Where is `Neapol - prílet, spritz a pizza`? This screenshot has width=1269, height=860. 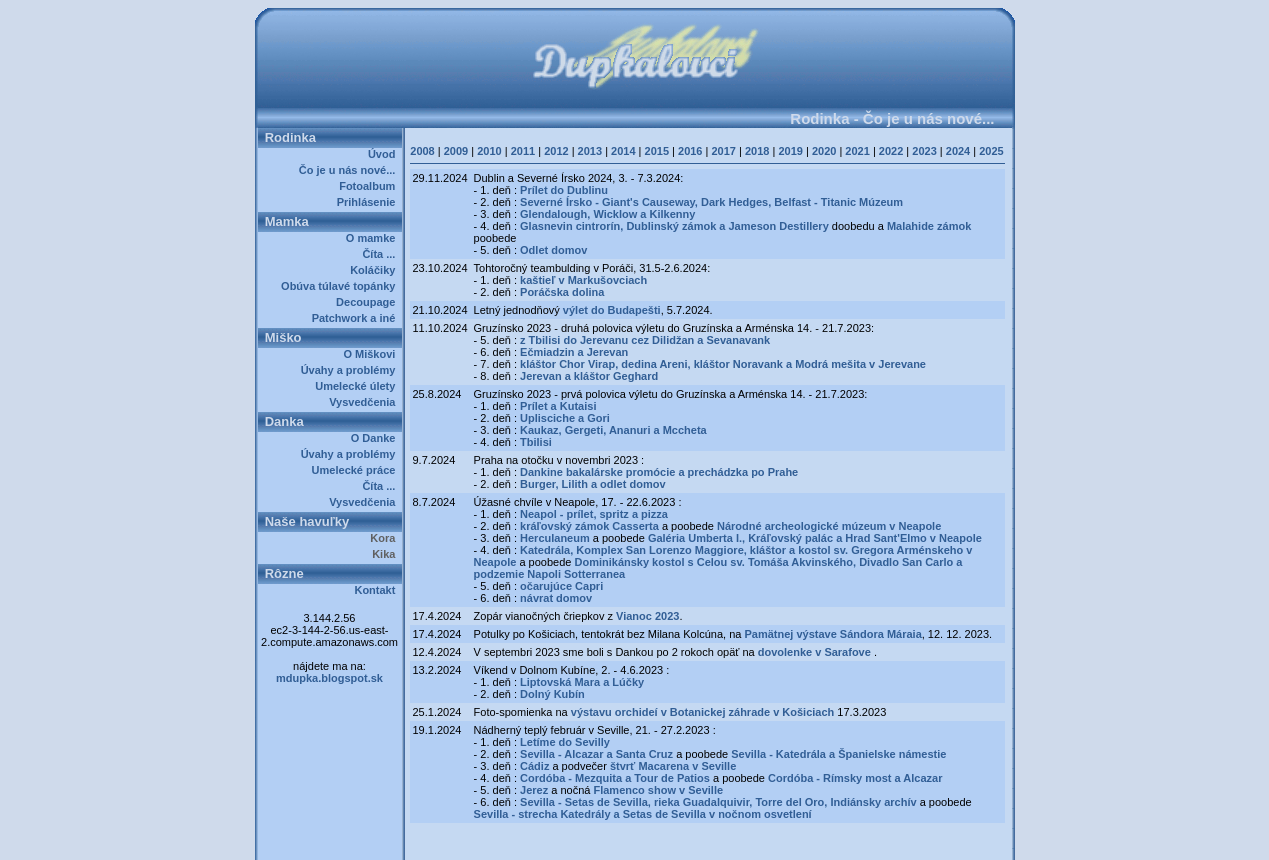 Neapol - prílet, spritz a pizza is located at coordinates (594, 514).